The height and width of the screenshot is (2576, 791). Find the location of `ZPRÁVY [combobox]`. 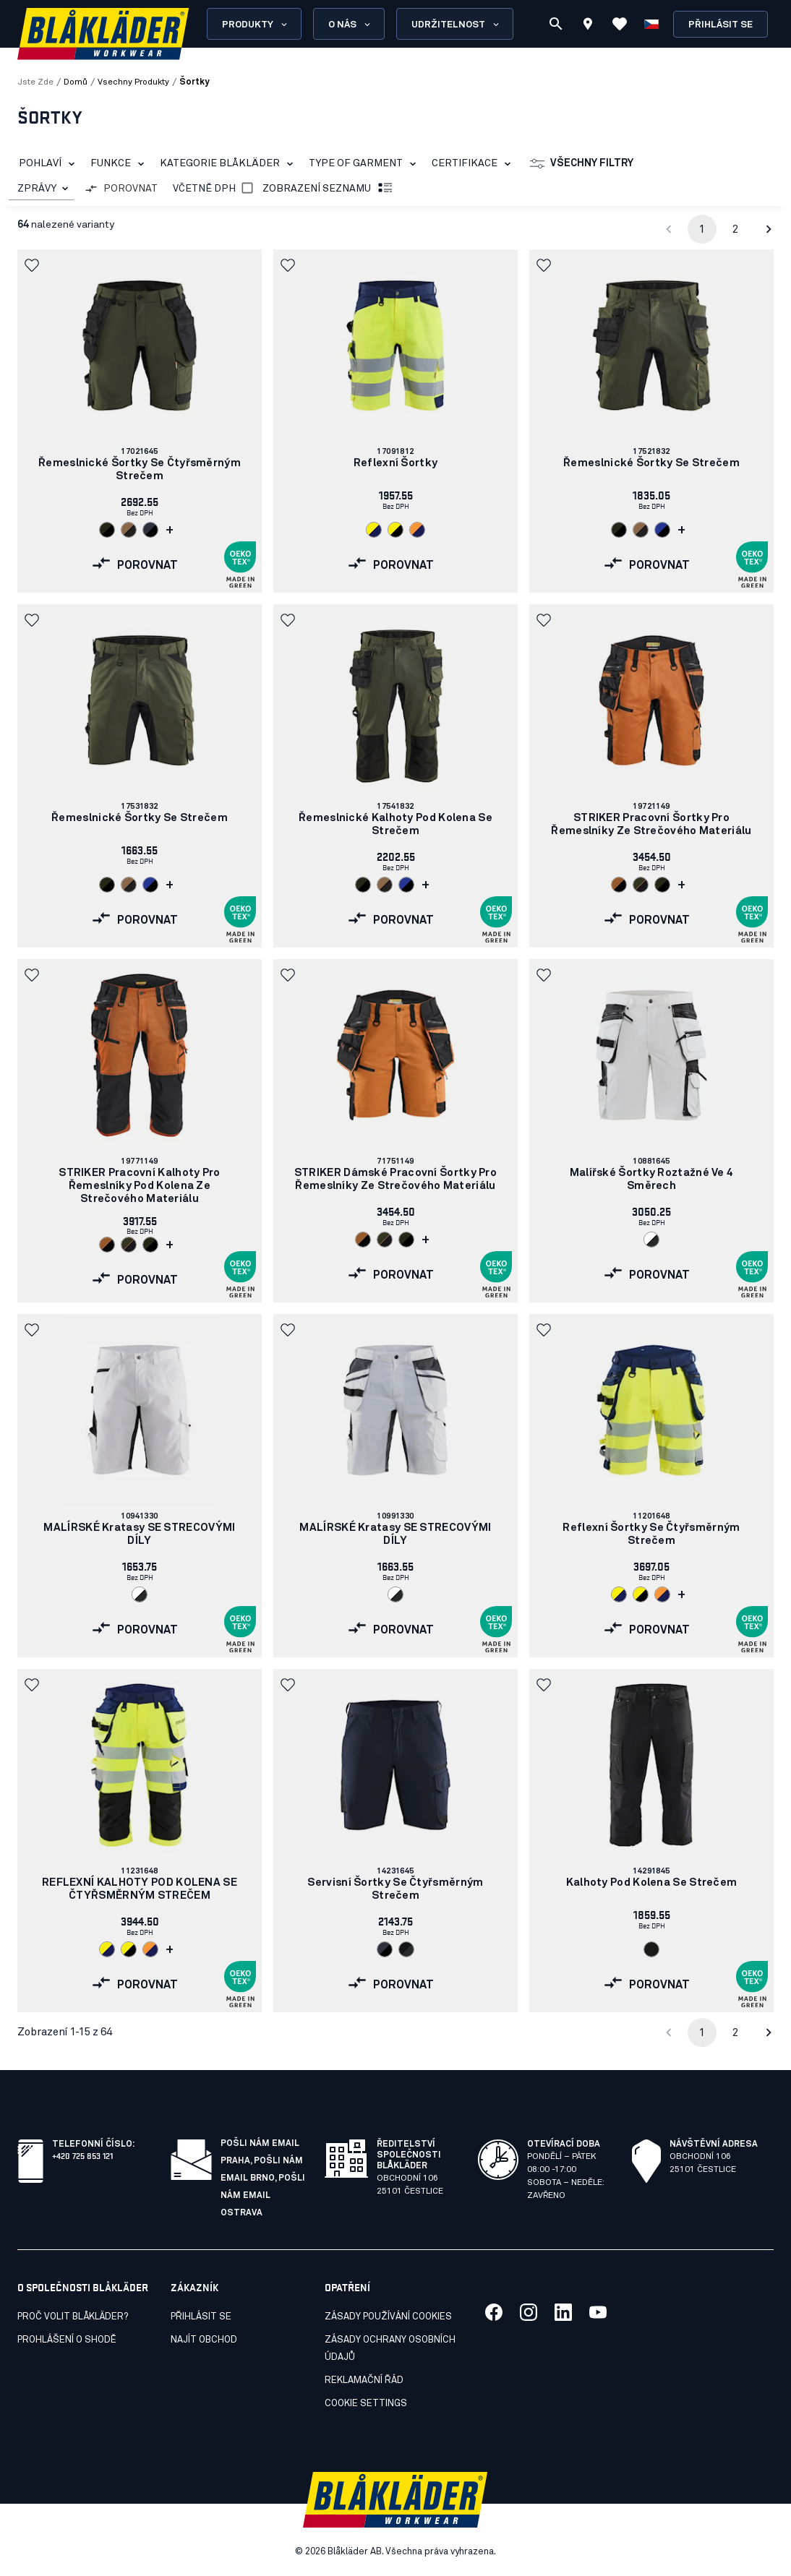

ZPRÁVY [combobox] is located at coordinates (36, 189).